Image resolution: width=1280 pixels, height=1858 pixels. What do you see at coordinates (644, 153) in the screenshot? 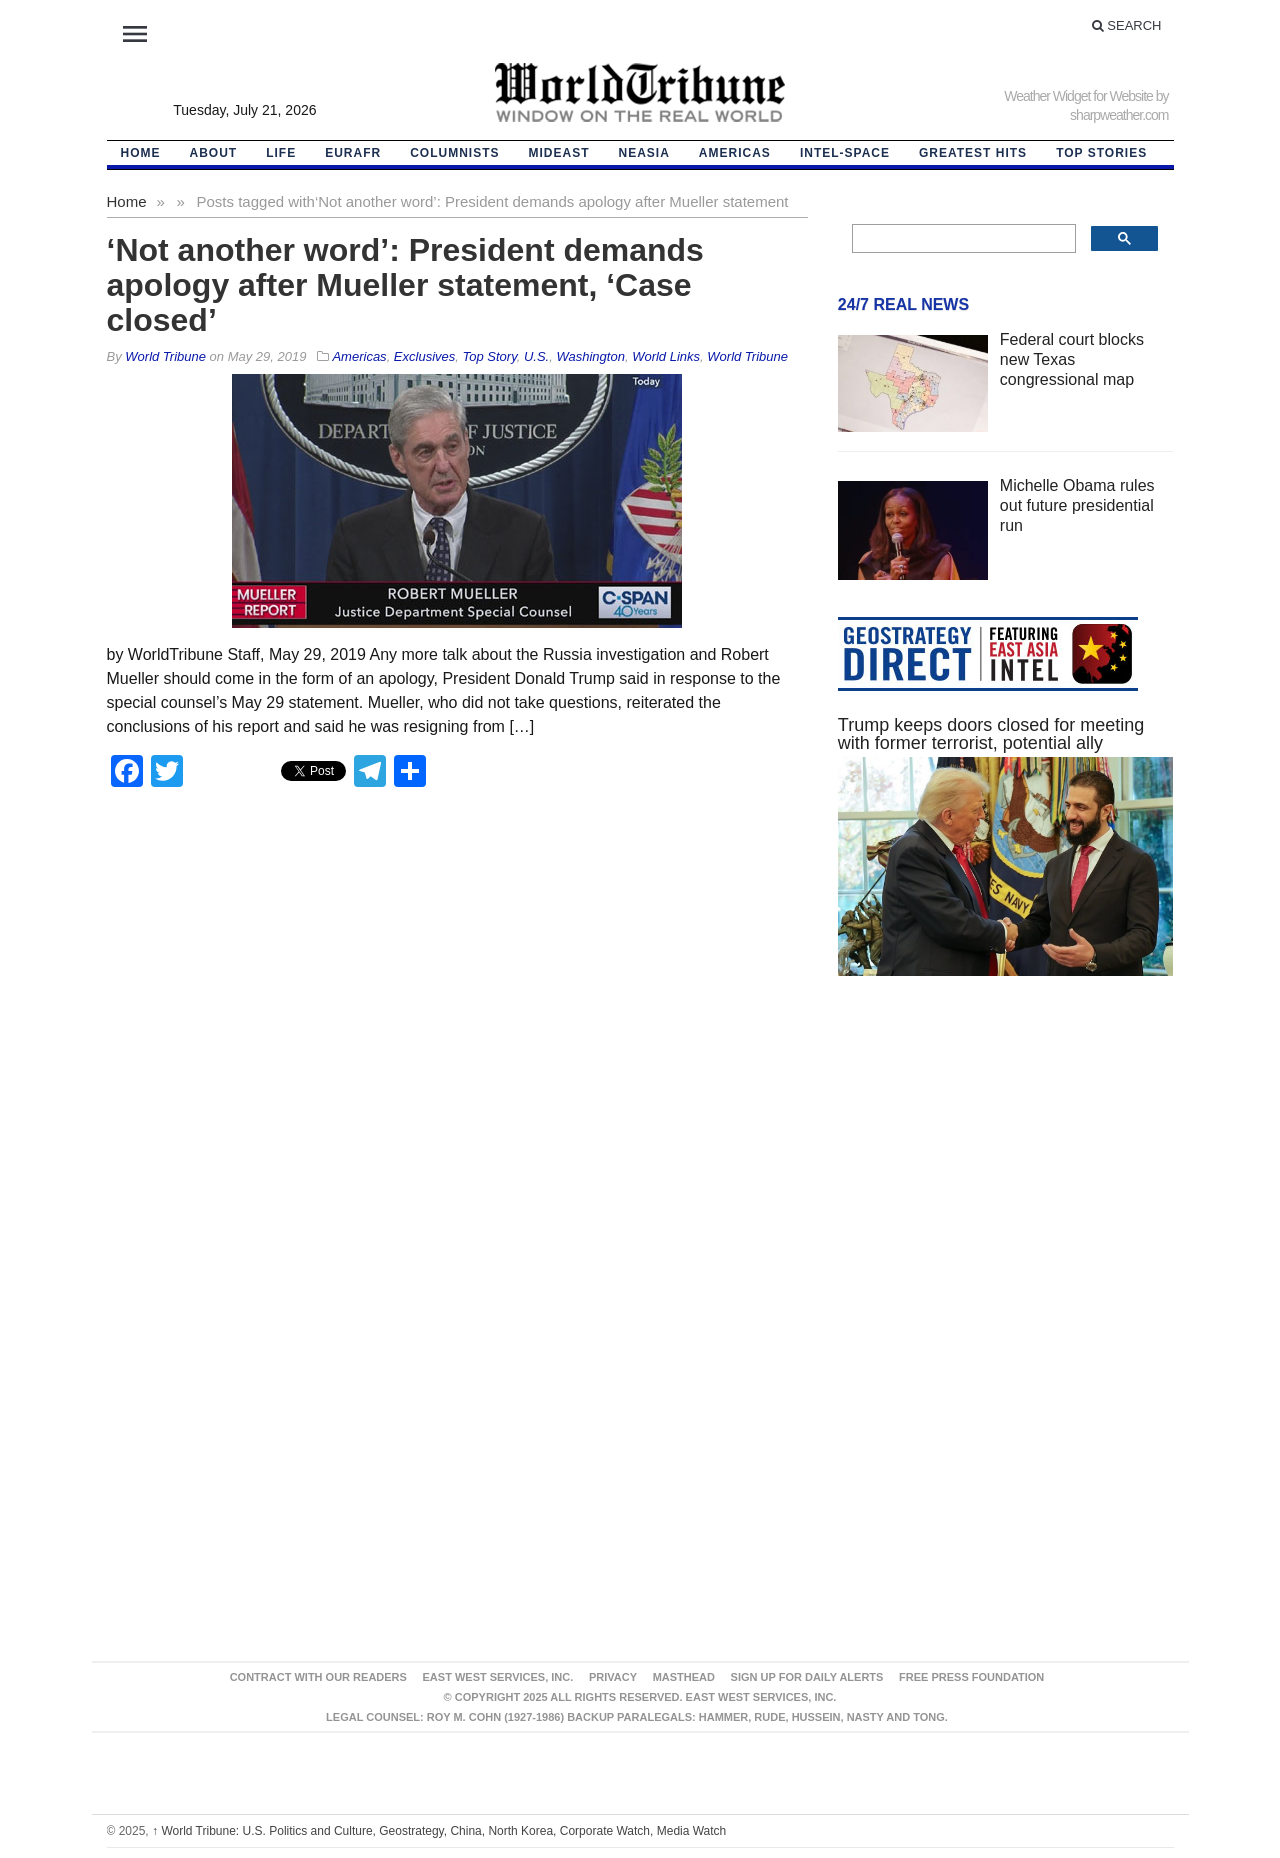
I see `NEAsia` at bounding box center [644, 153].